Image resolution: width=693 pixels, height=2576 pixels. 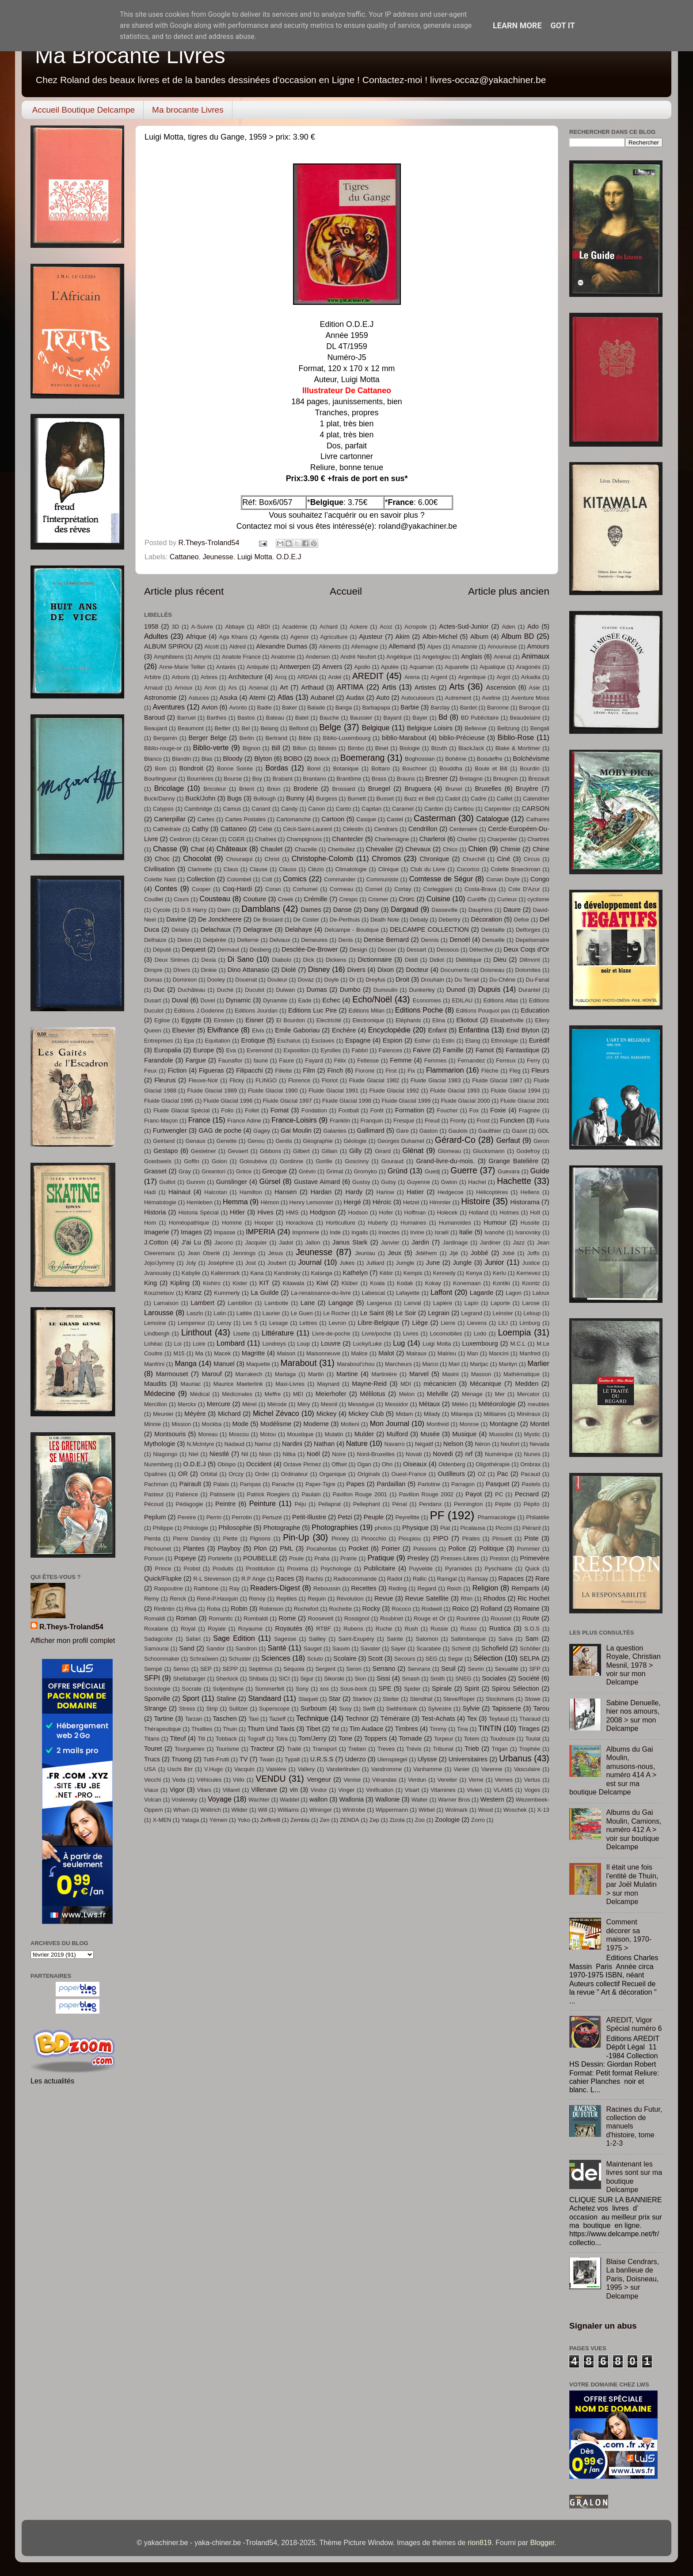 I want to click on Zembla, so click(x=299, y=1820).